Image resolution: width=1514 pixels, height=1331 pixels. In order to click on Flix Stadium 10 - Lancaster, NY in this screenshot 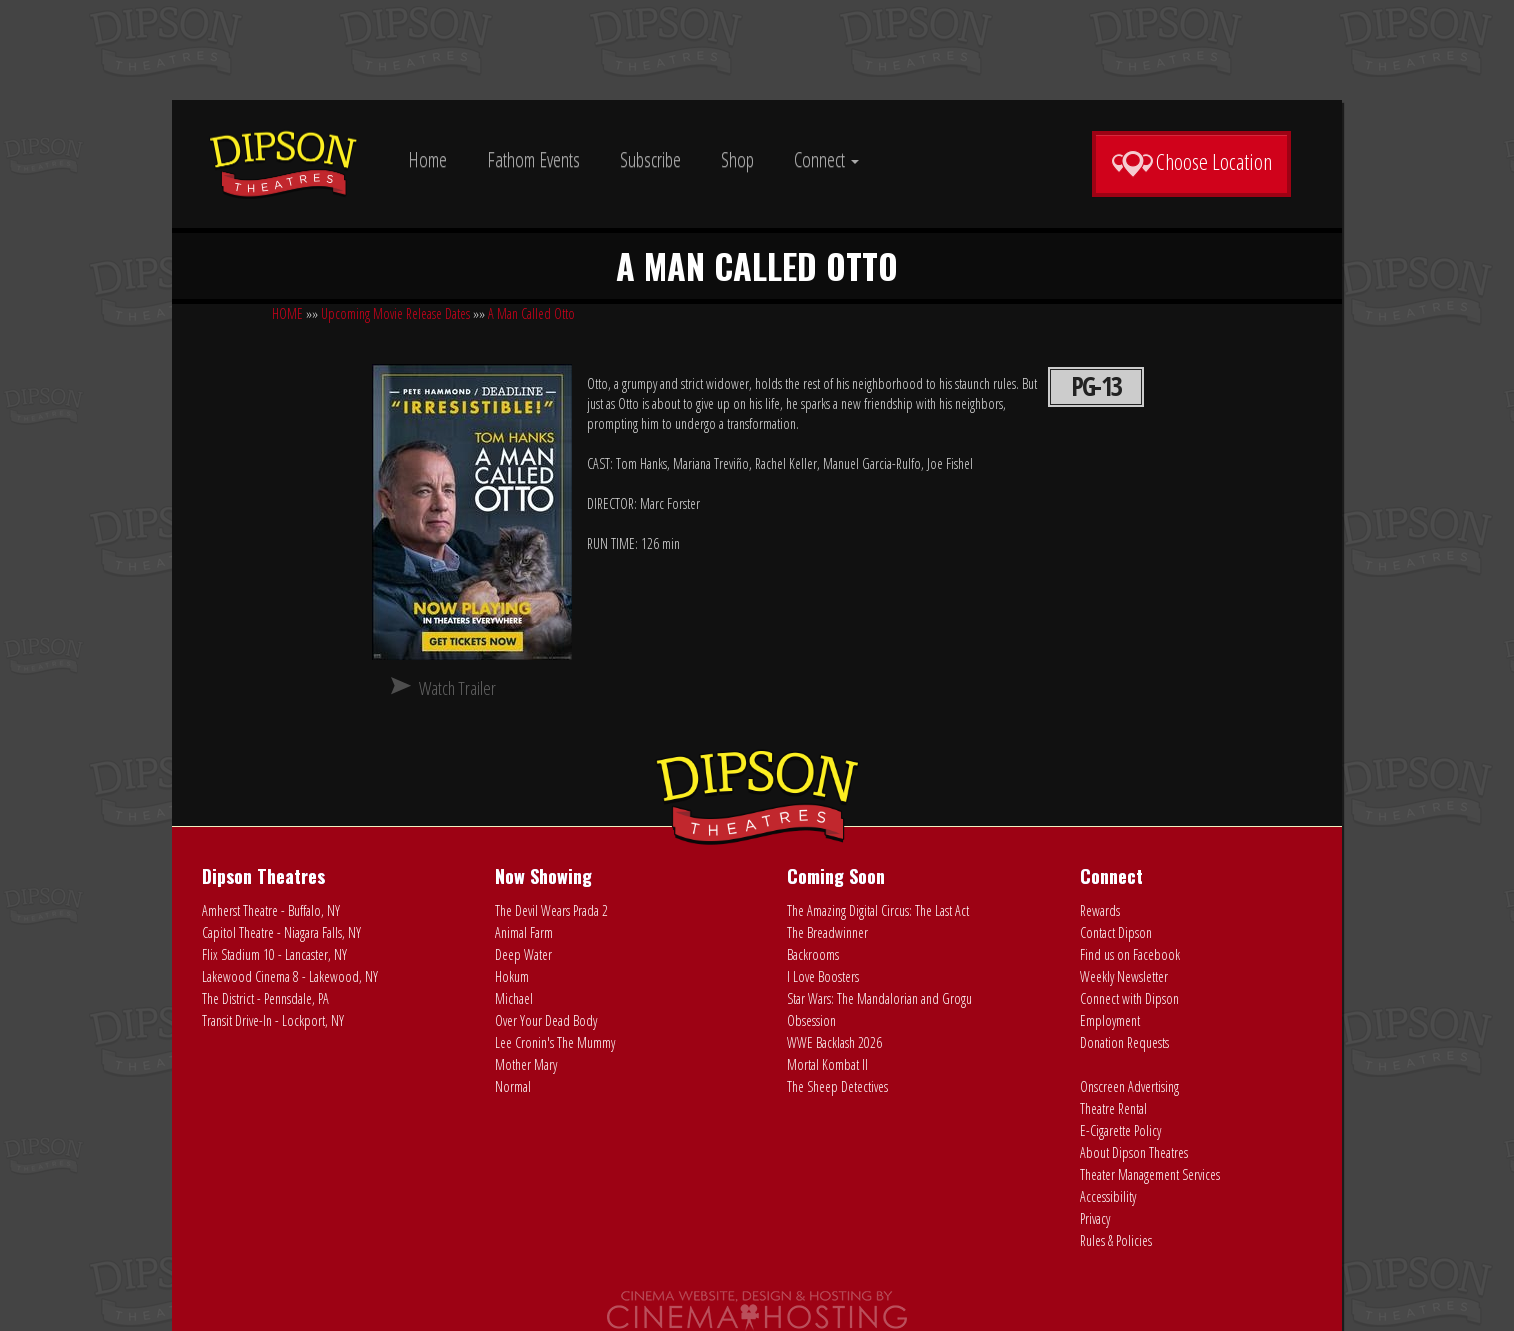, I will do `click(274, 954)`.